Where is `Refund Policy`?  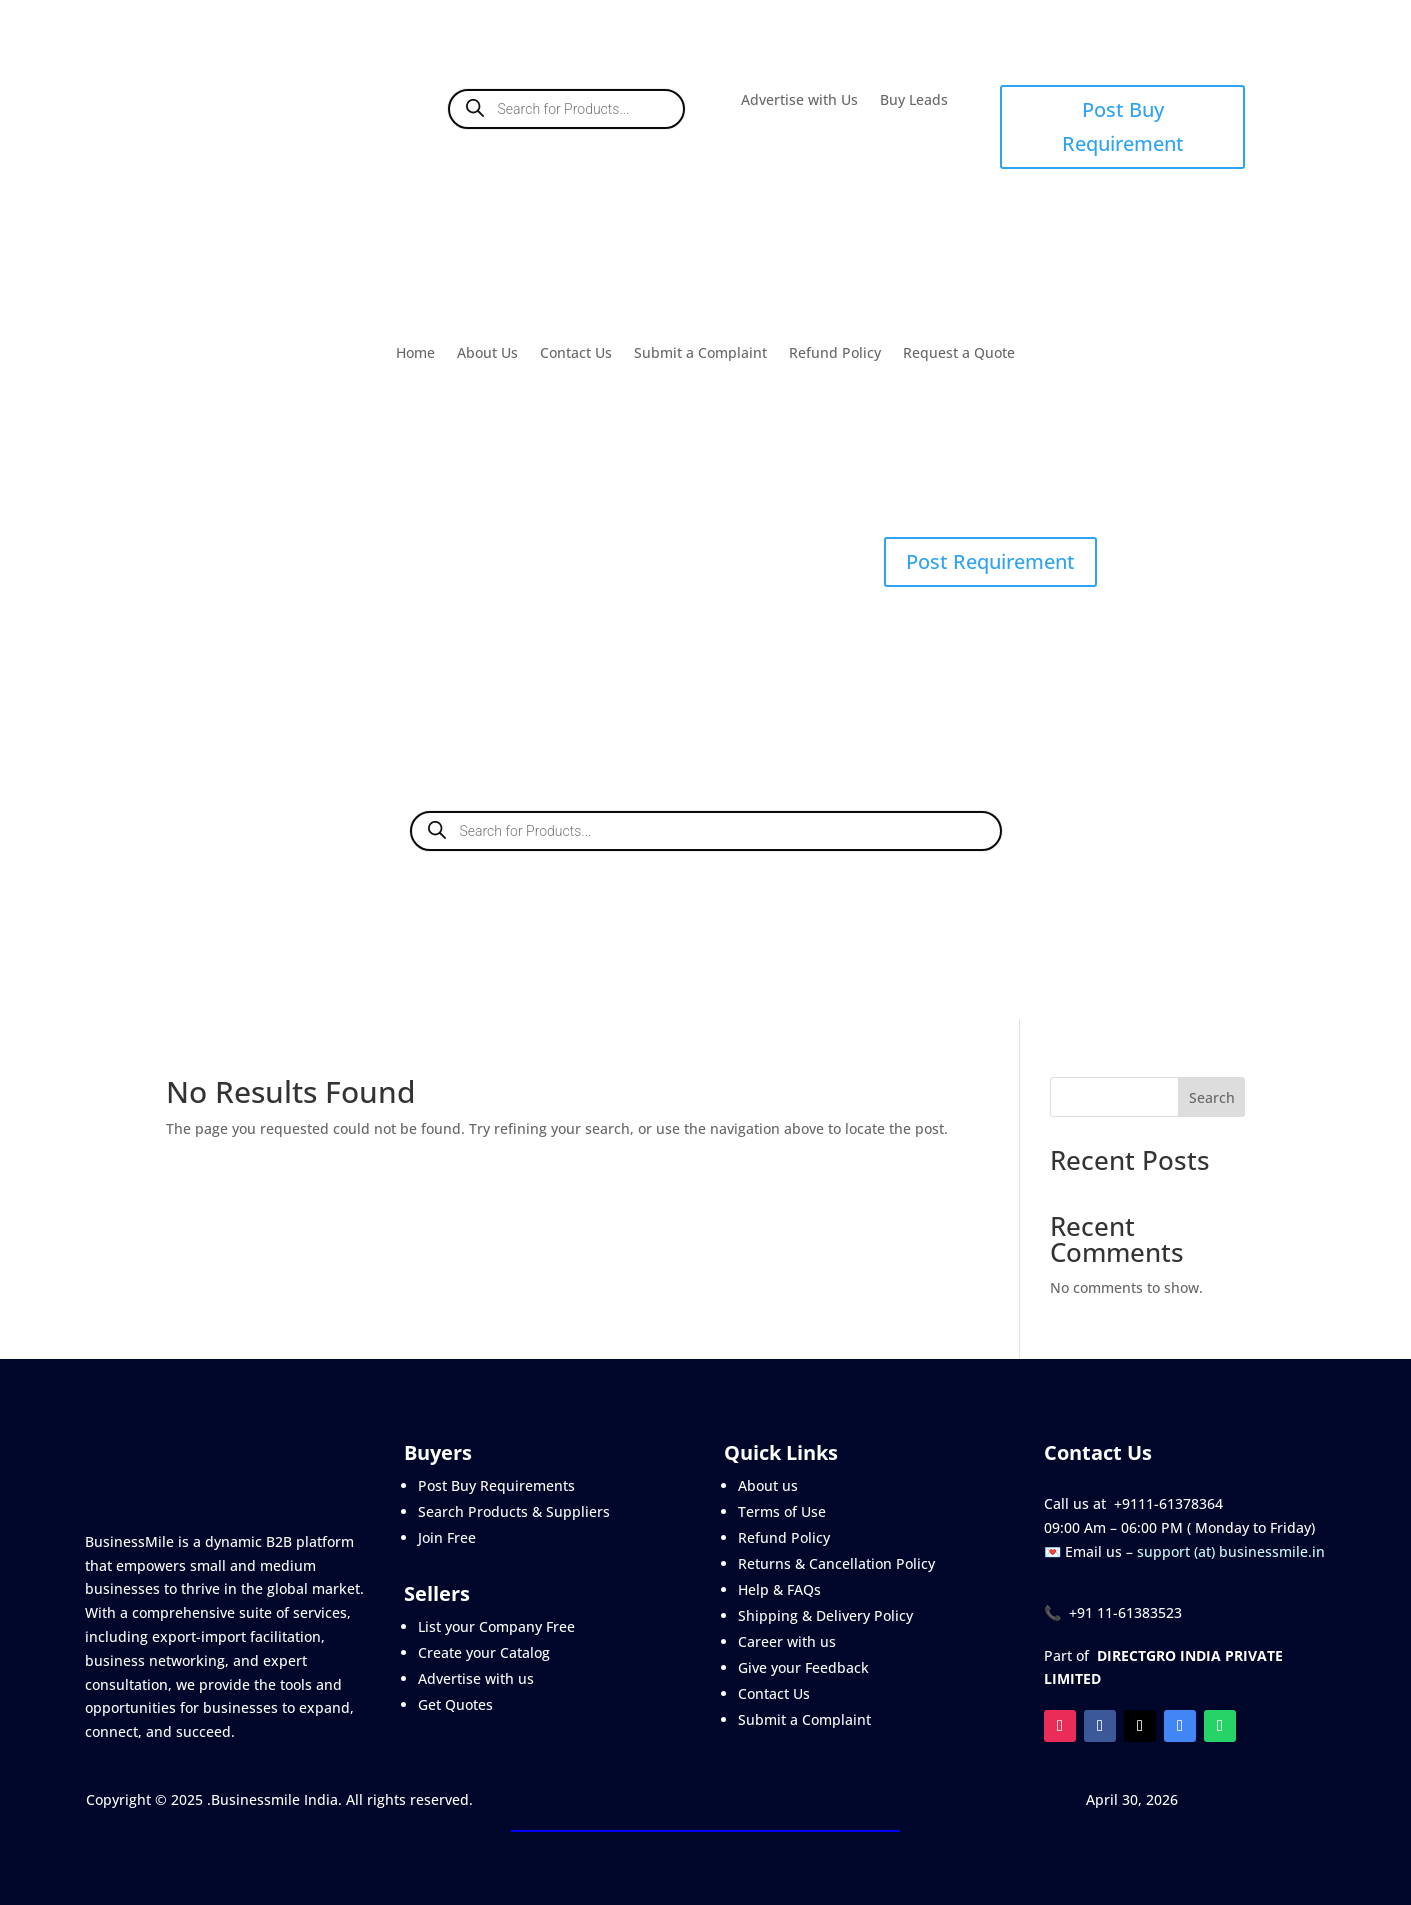 Refund Policy is located at coordinates (835, 354).